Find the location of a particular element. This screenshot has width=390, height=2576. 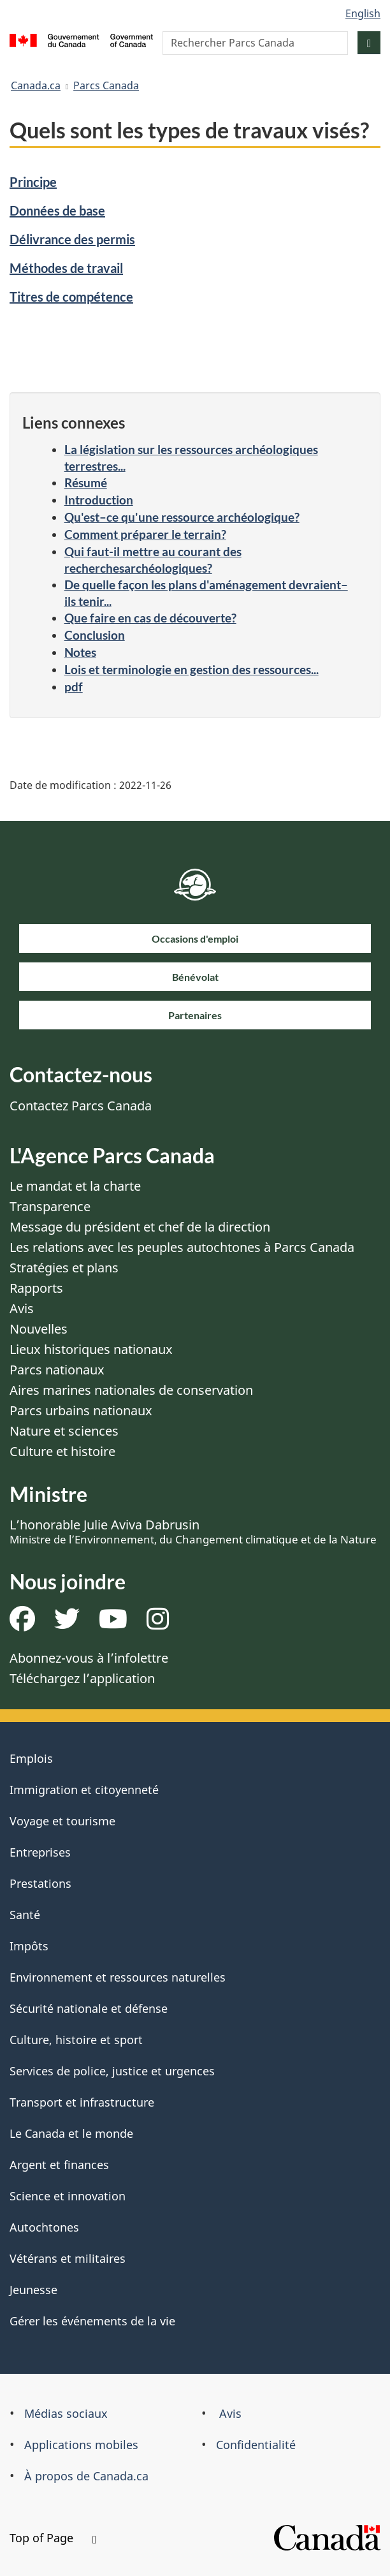

Services de police, justice et urgences is located at coordinates (112, 2071).